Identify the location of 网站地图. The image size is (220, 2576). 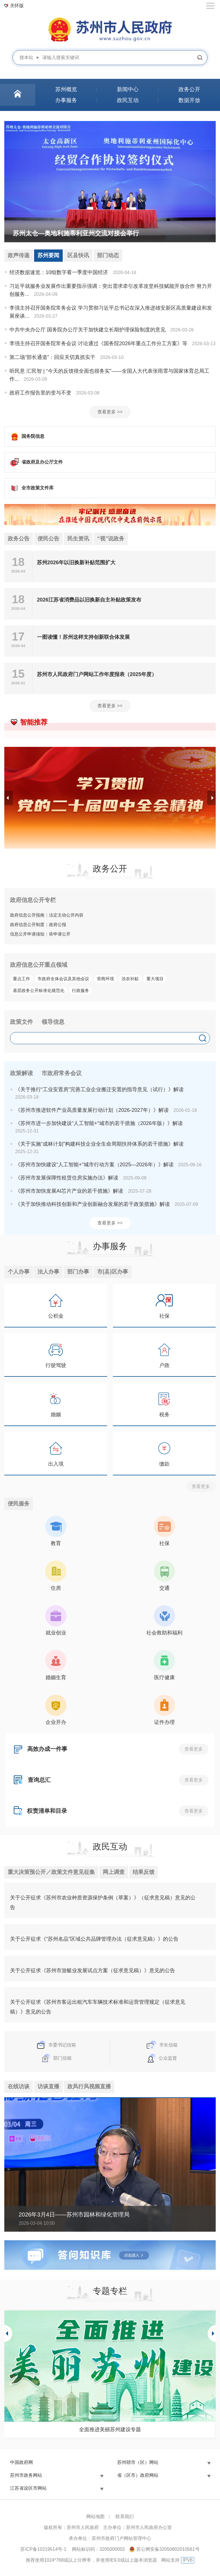
(95, 2518).